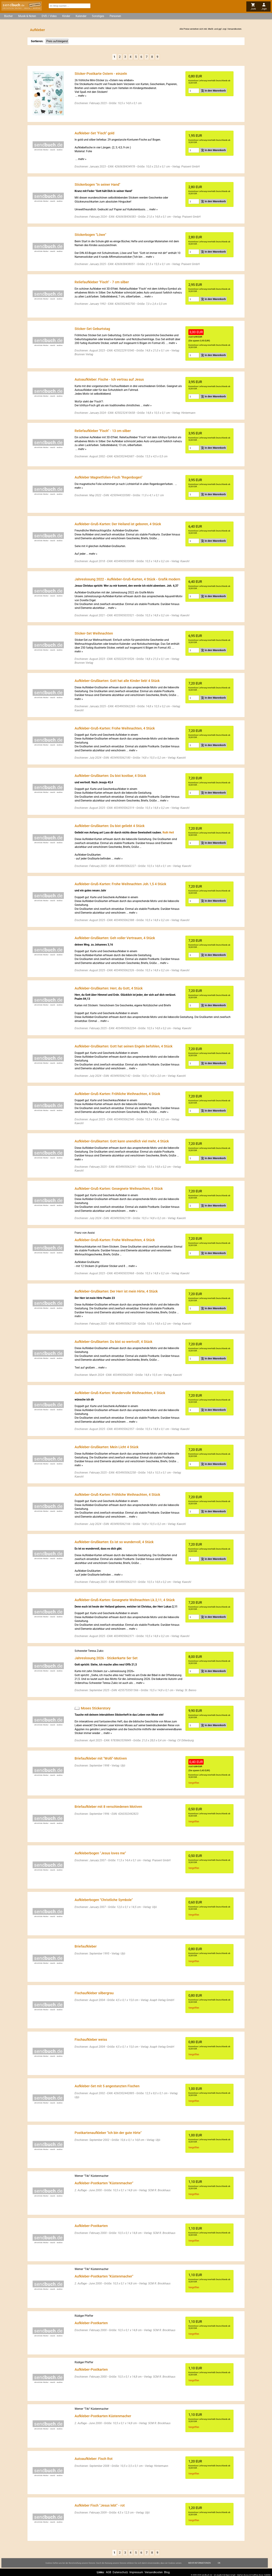 This screenshot has height=2576, width=272. I want to click on Aufkleber-Gruß-Karten: Fröhliche Weihnachten, 4 Stück, so click(117, 1094).